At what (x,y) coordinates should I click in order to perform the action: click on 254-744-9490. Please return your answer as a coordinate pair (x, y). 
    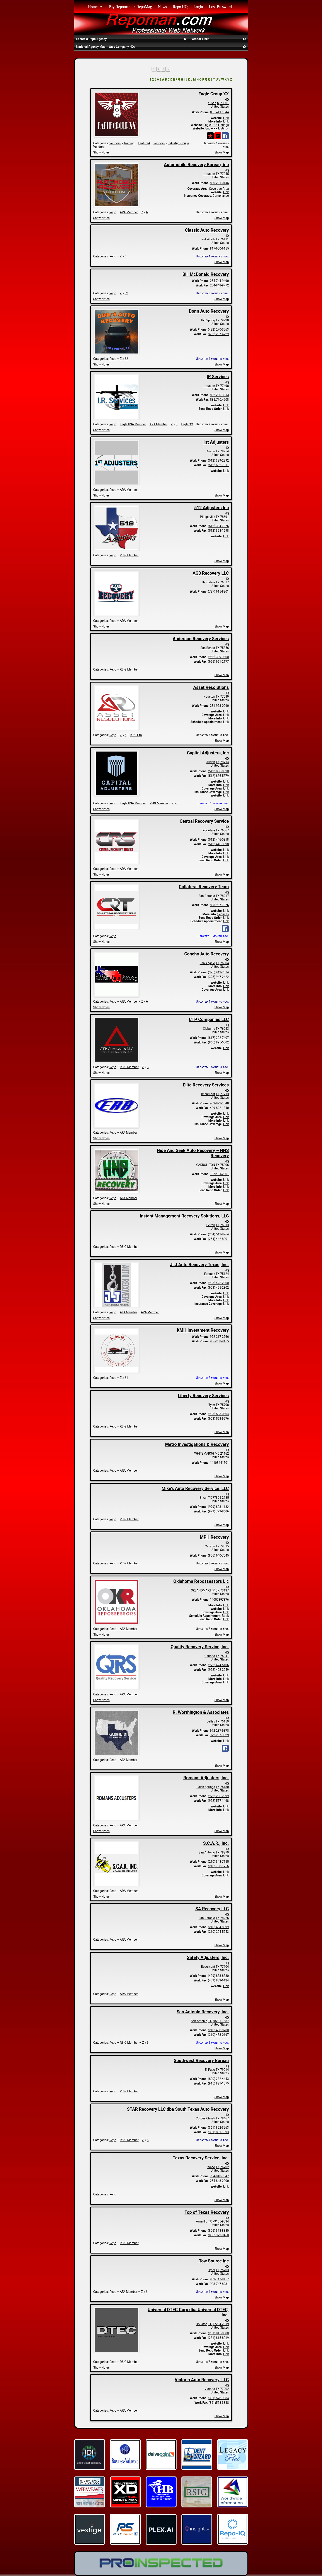
    Looking at the image, I should click on (219, 281).